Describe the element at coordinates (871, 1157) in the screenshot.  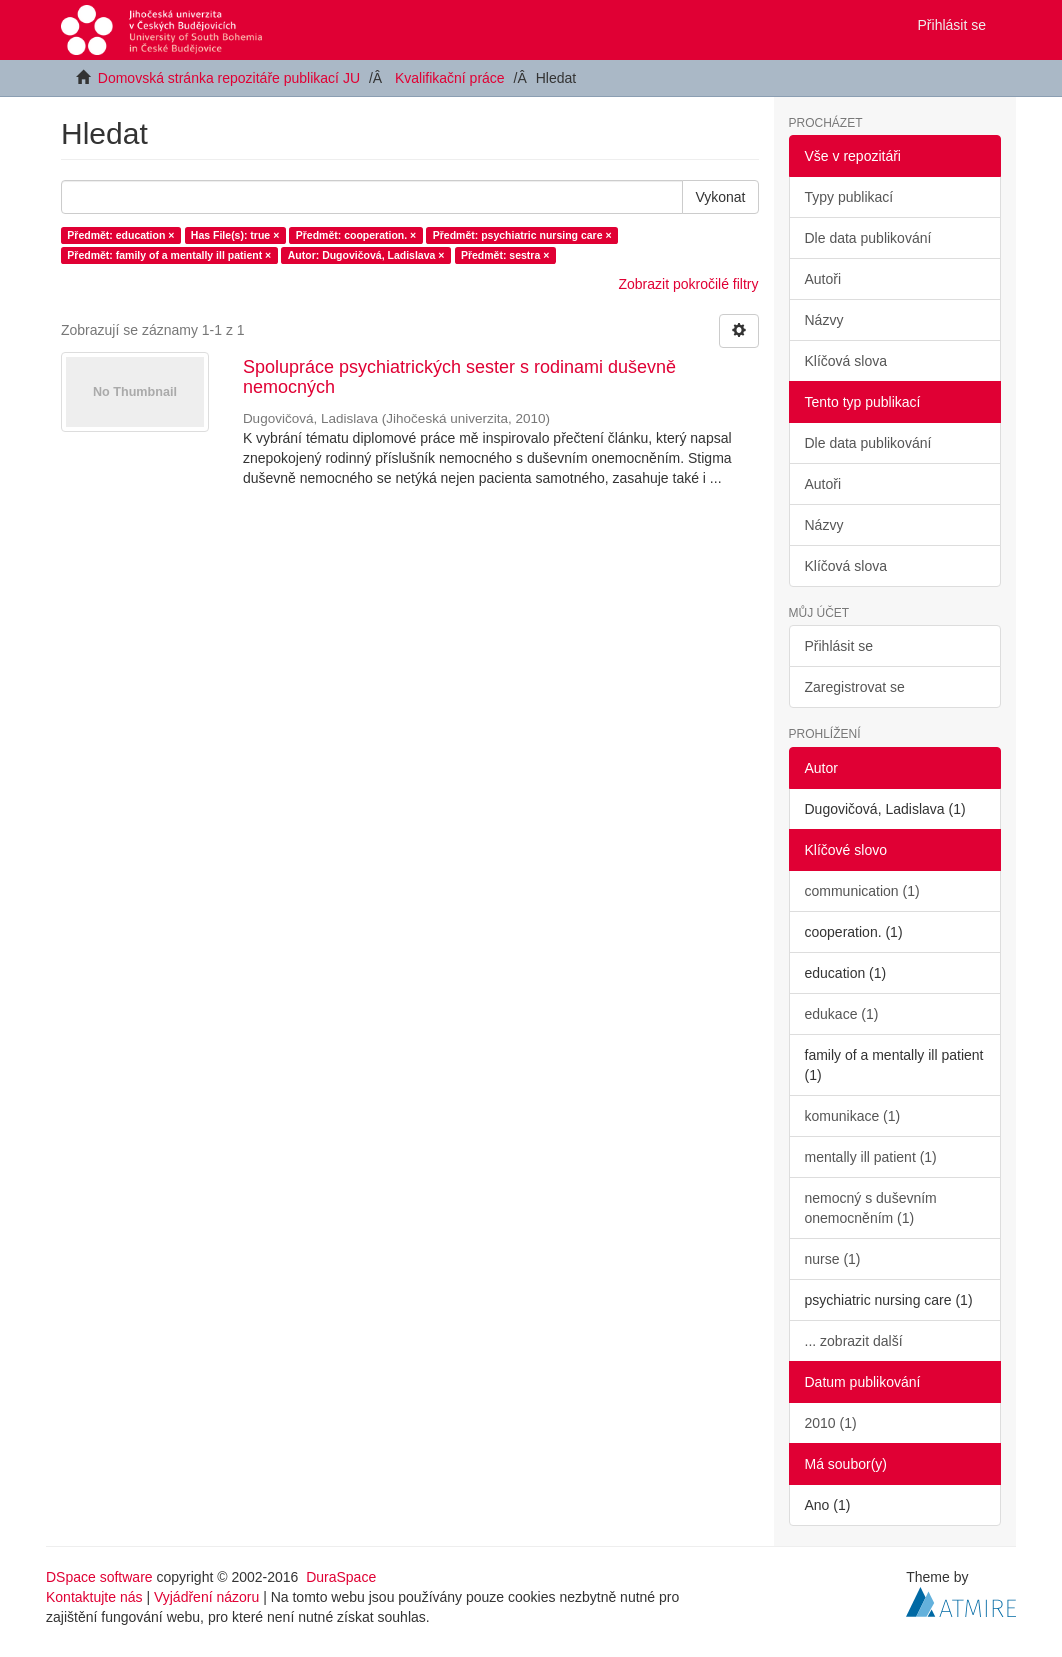
I see `mentally ill patient (1)` at that location.